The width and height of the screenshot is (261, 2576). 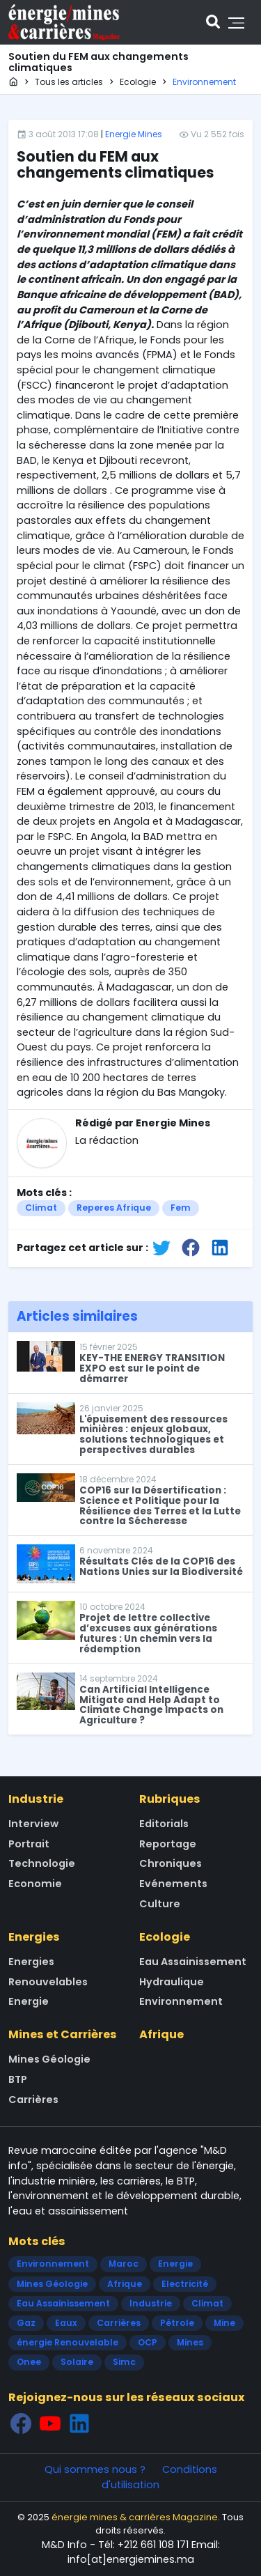 What do you see at coordinates (95, 2469) in the screenshot?
I see `Qui sommes nous ?` at bounding box center [95, 2469].